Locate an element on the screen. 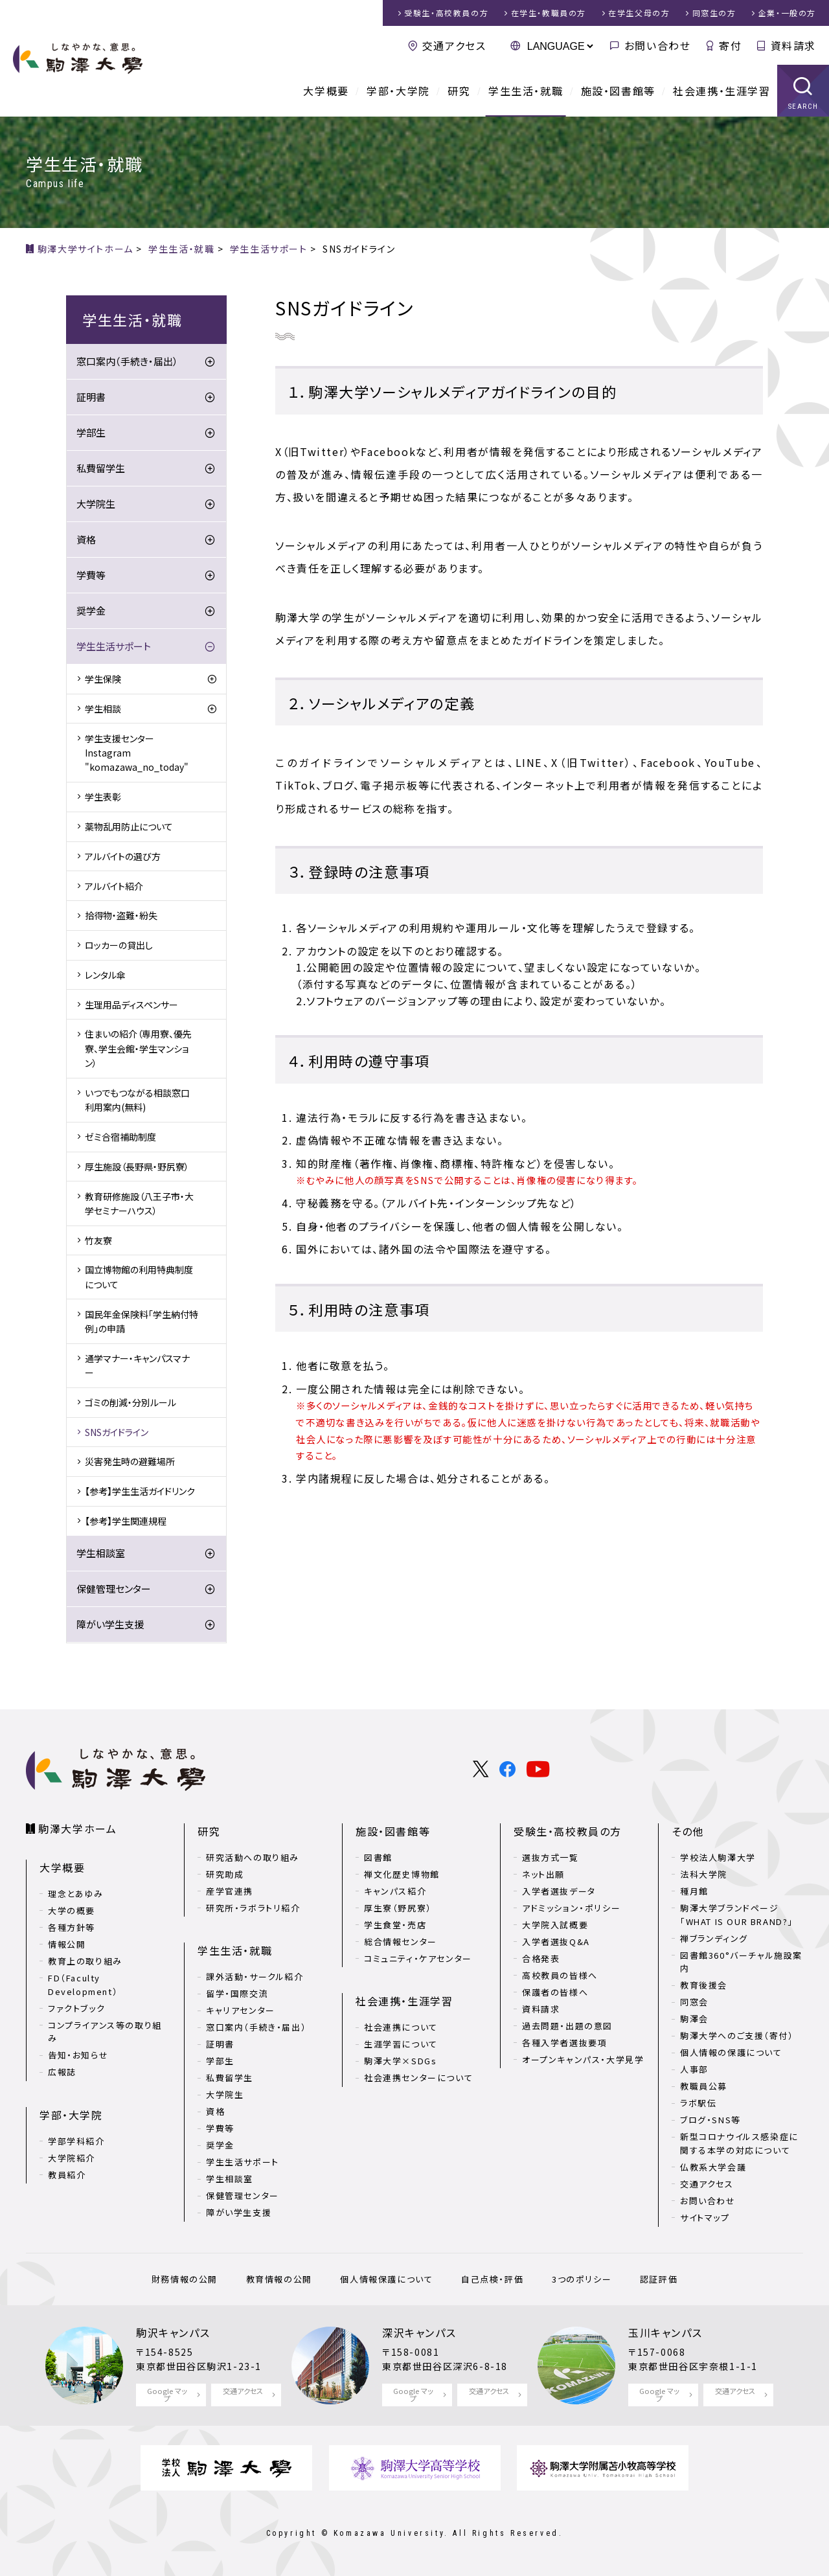 The height and width of the screenshot is (2576, 829). 竹友寮 is located at coordinates (98, 1240).